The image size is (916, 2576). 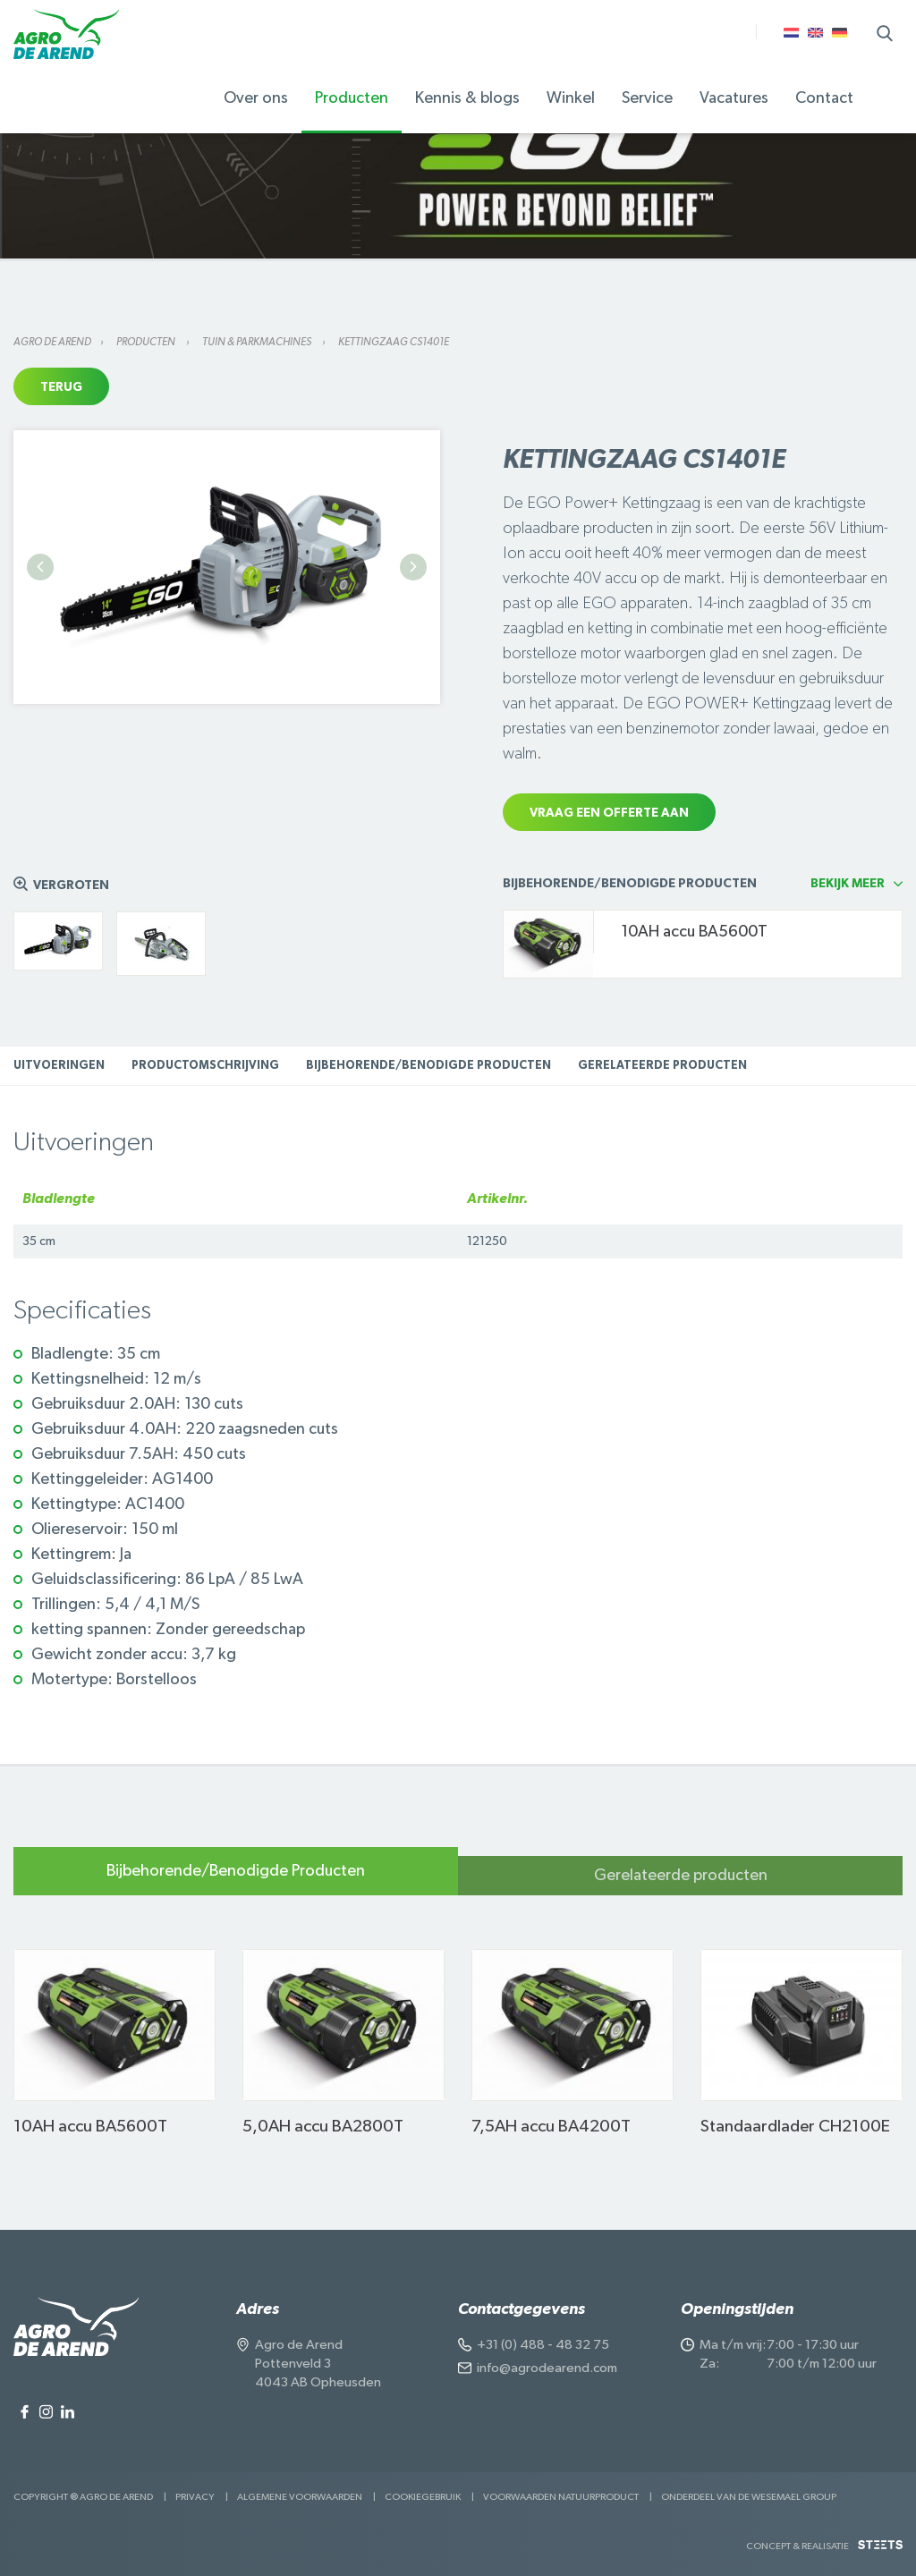 I want to click on Tuin & parkmachines, so click(x=257, y=341).